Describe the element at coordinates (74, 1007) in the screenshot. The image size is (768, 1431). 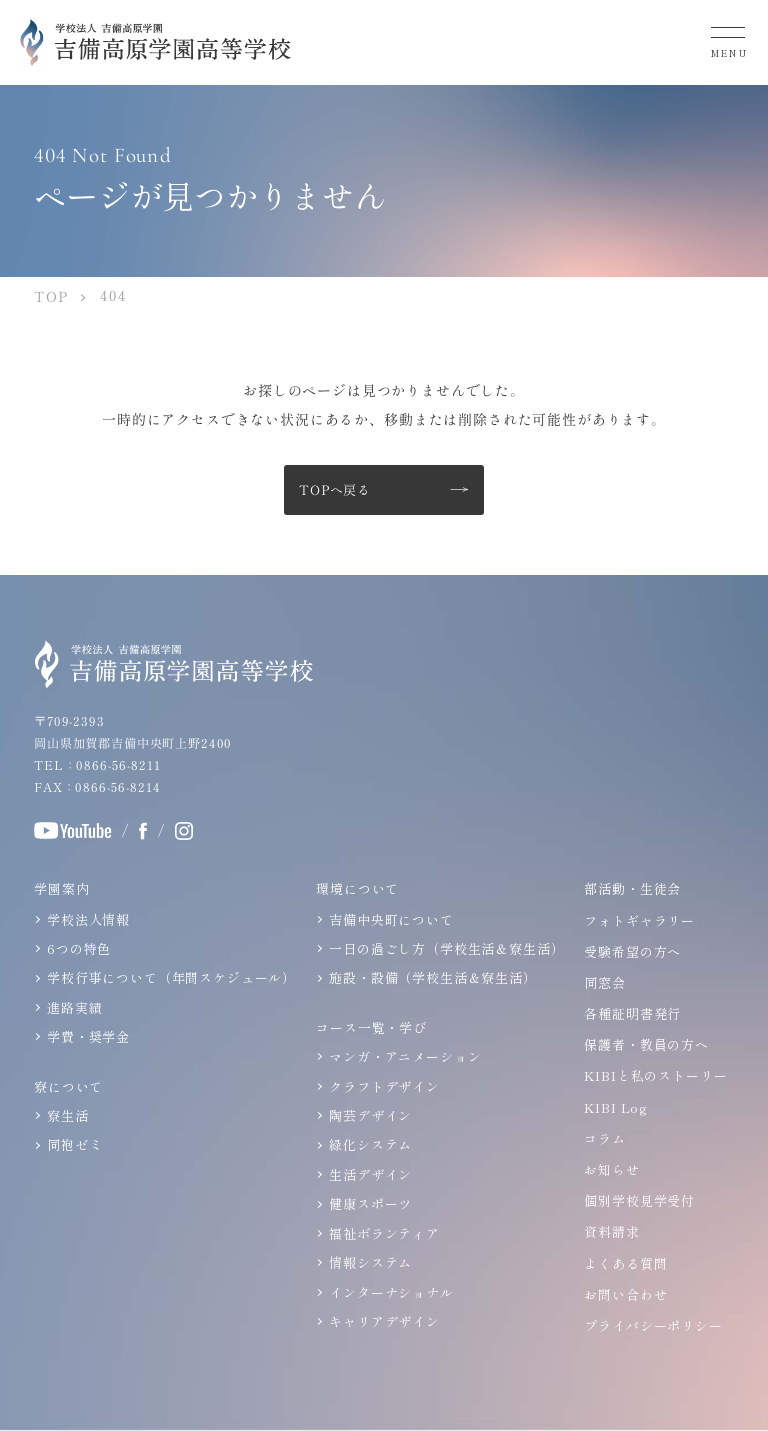
I see `進路実績` at that location.